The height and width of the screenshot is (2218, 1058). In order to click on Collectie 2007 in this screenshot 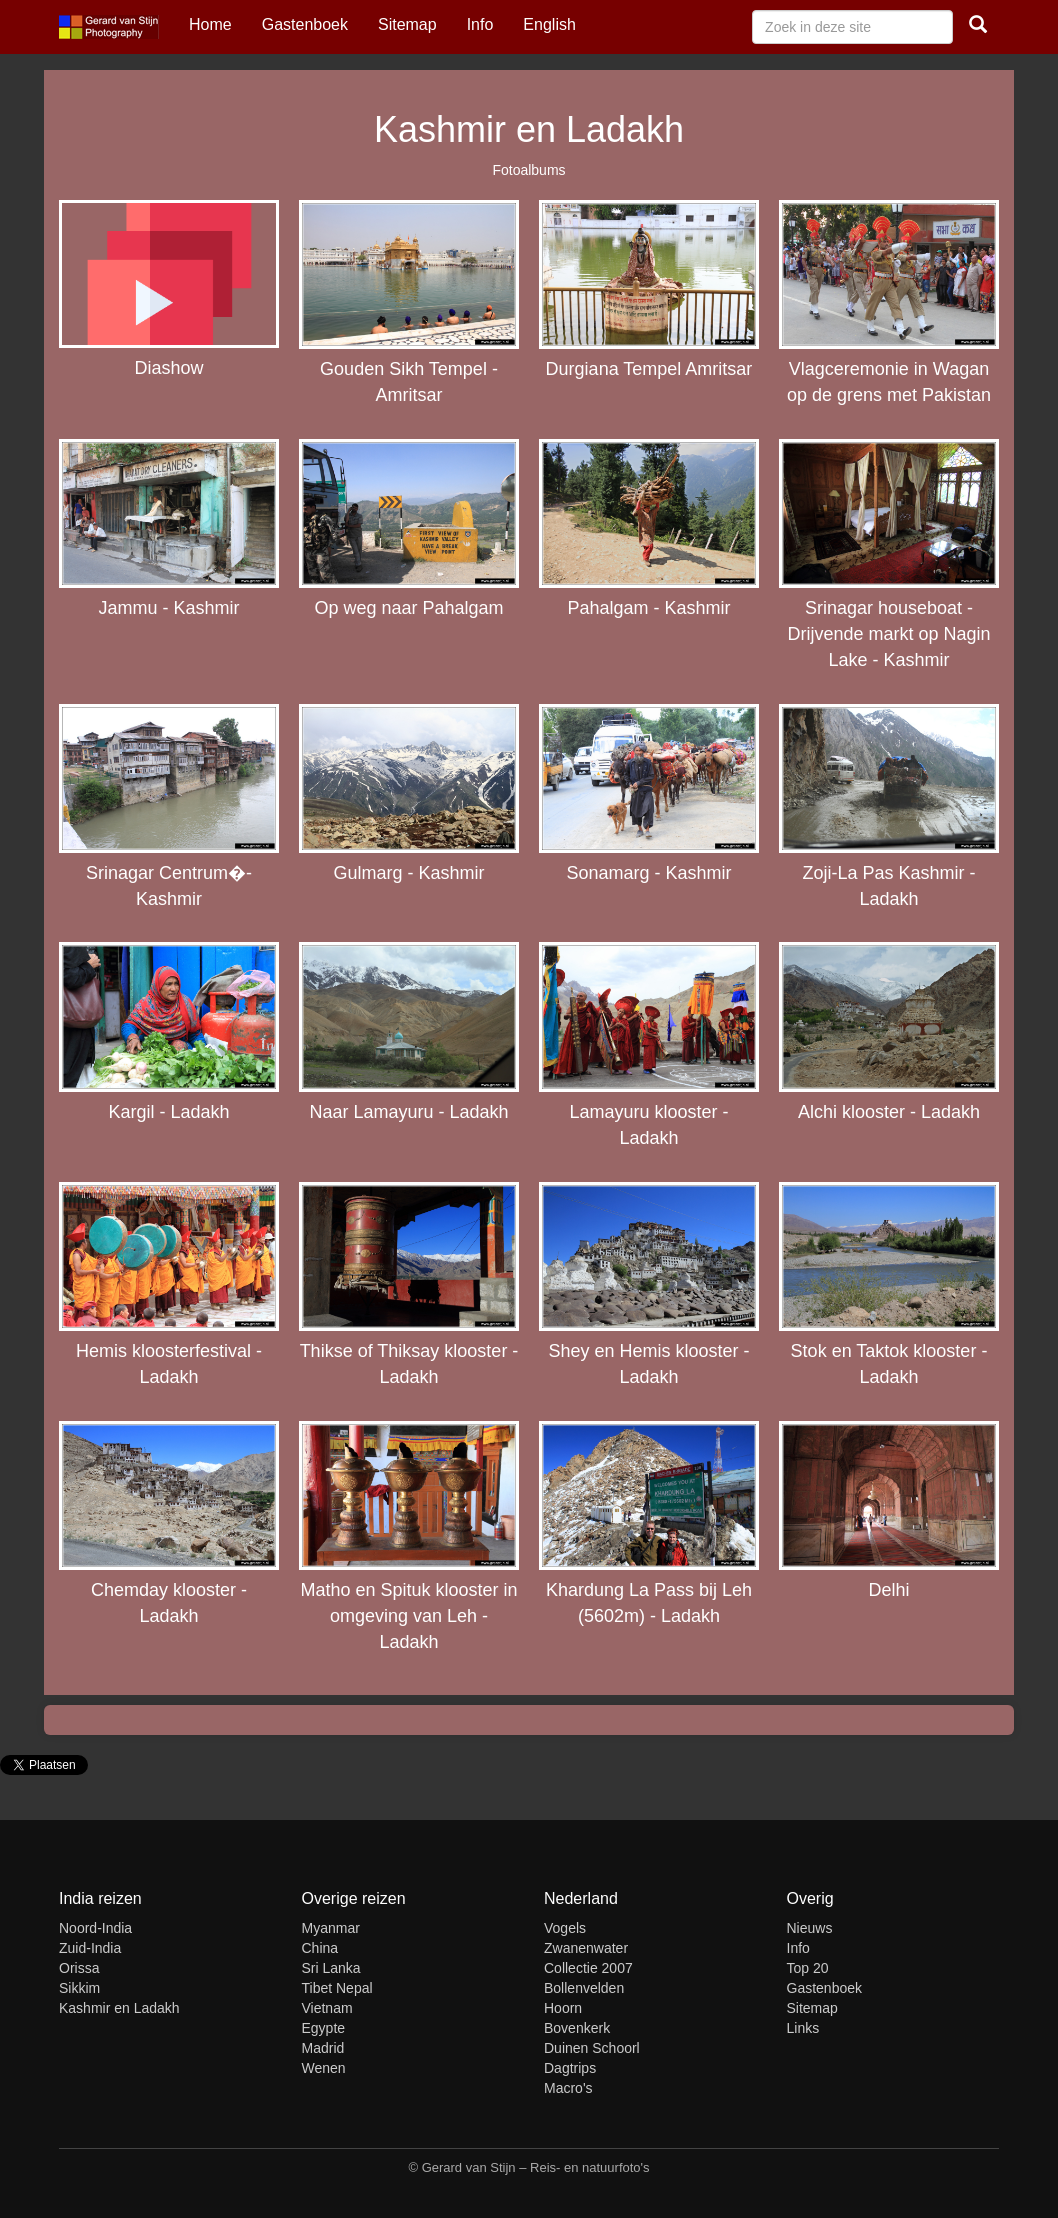, I will do `click(588, 1968)`.